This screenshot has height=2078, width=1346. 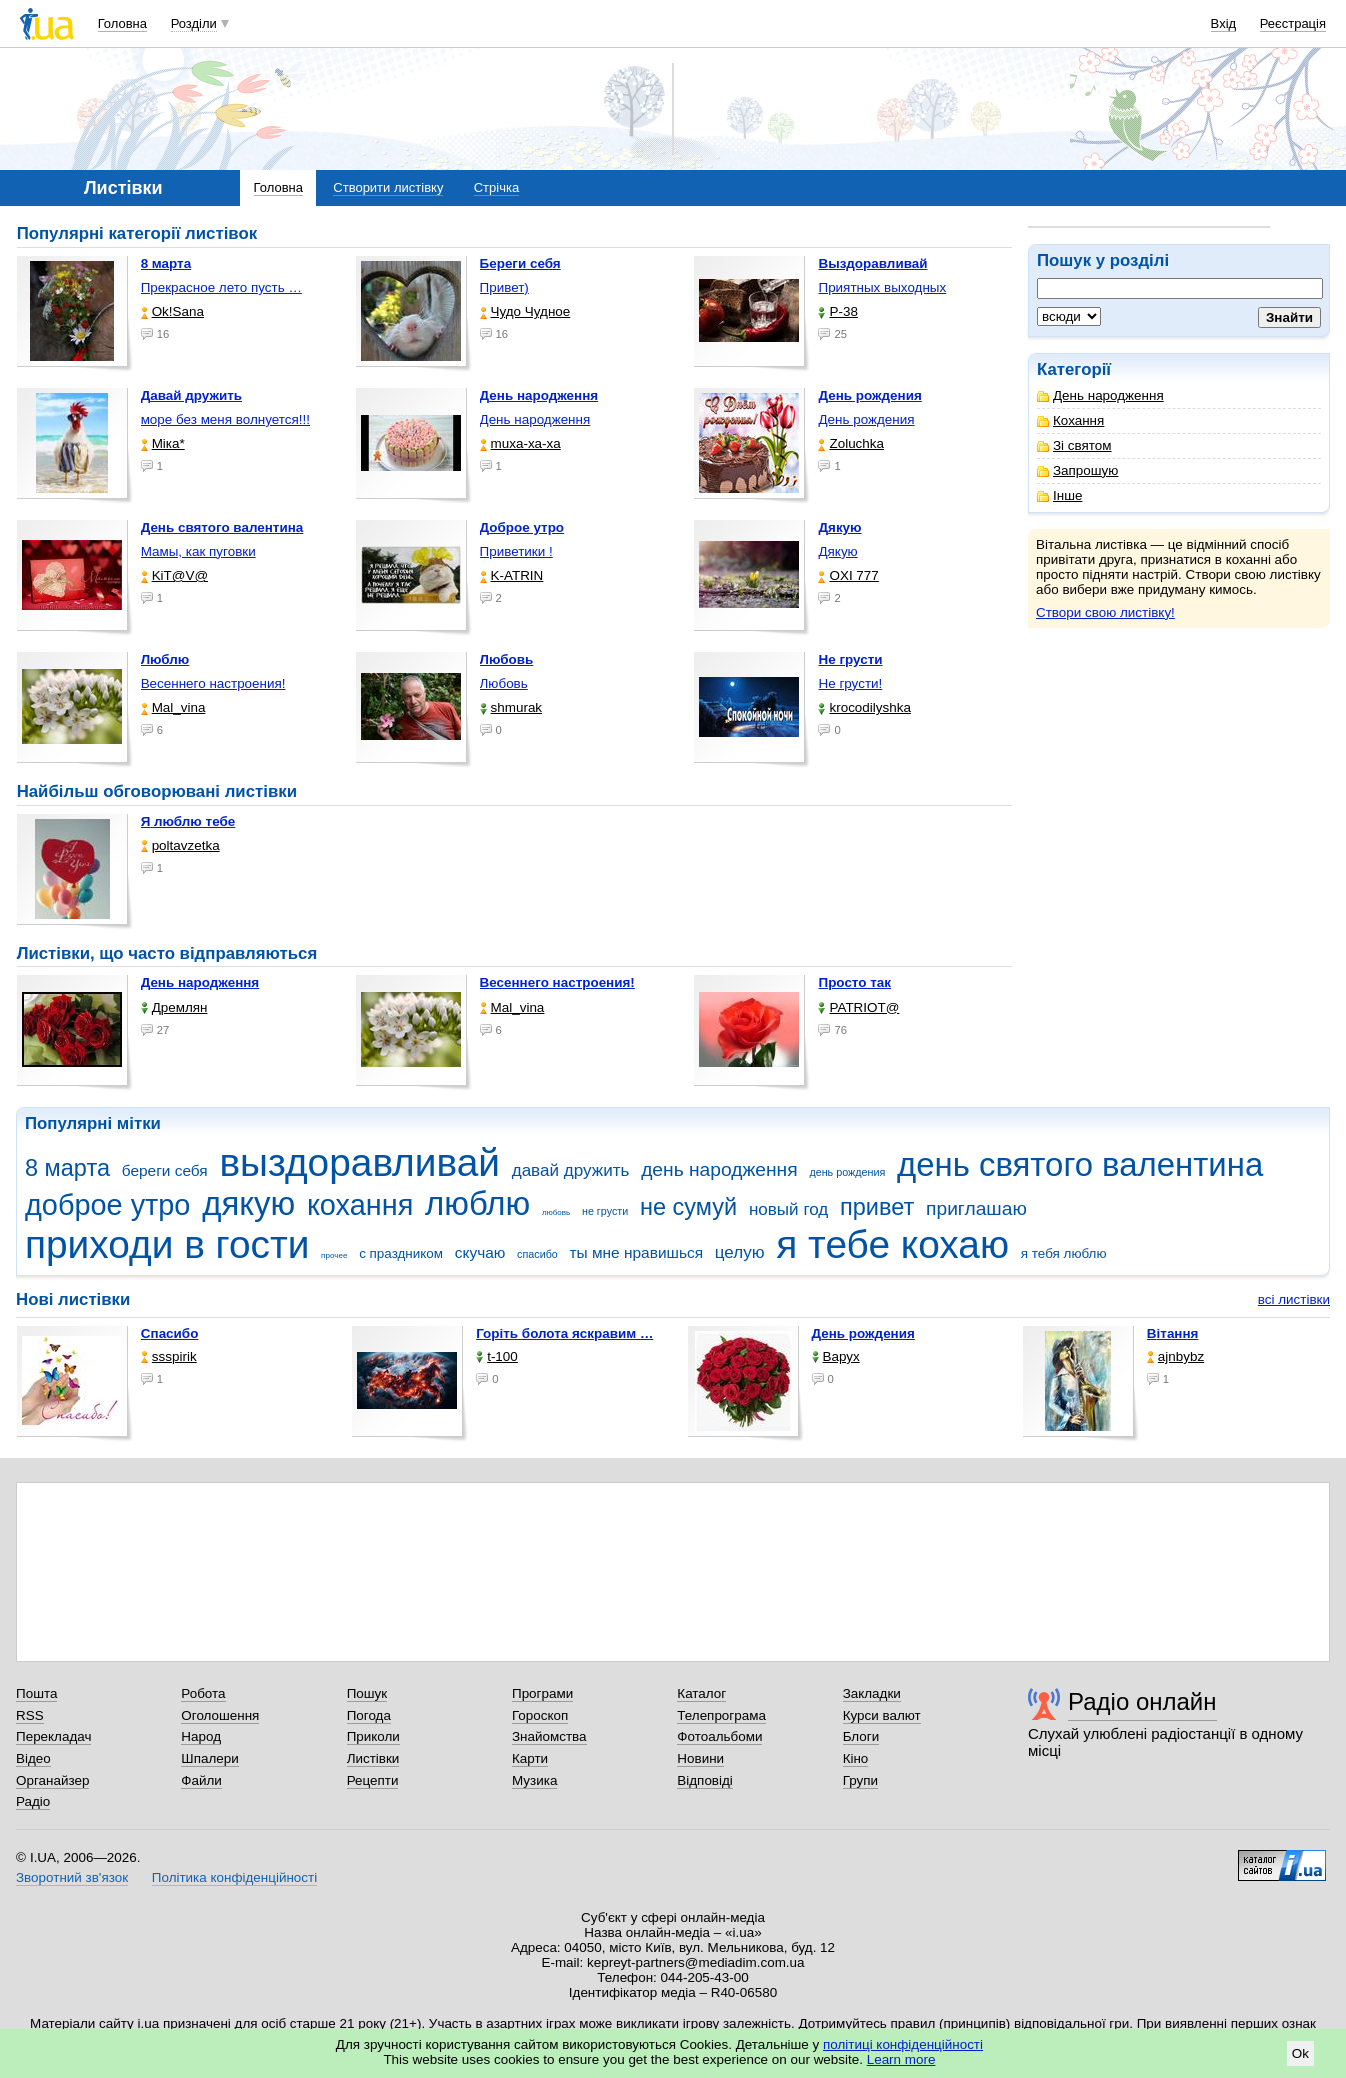 I want to click on Приветики !, so click(x=516, y=551).